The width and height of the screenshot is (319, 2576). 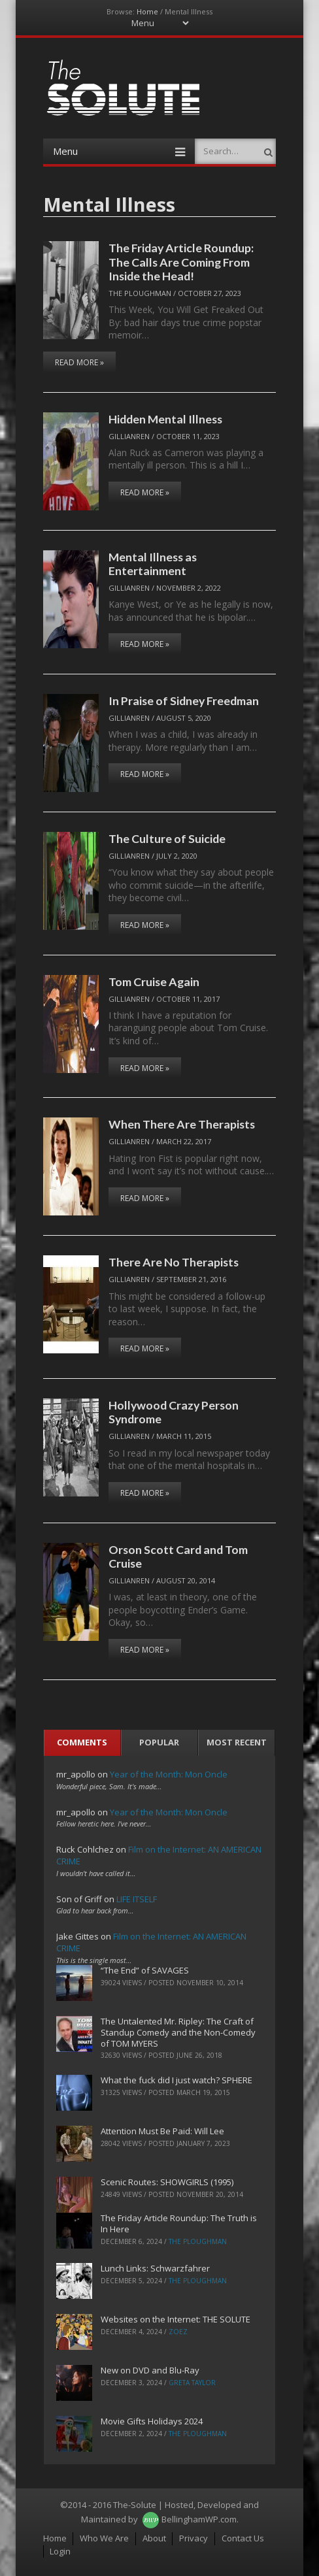 What do you see at coordinates (167, 838) in the screenshot?
I see `The Culture of Suicide` at bounding box center [167, 838].